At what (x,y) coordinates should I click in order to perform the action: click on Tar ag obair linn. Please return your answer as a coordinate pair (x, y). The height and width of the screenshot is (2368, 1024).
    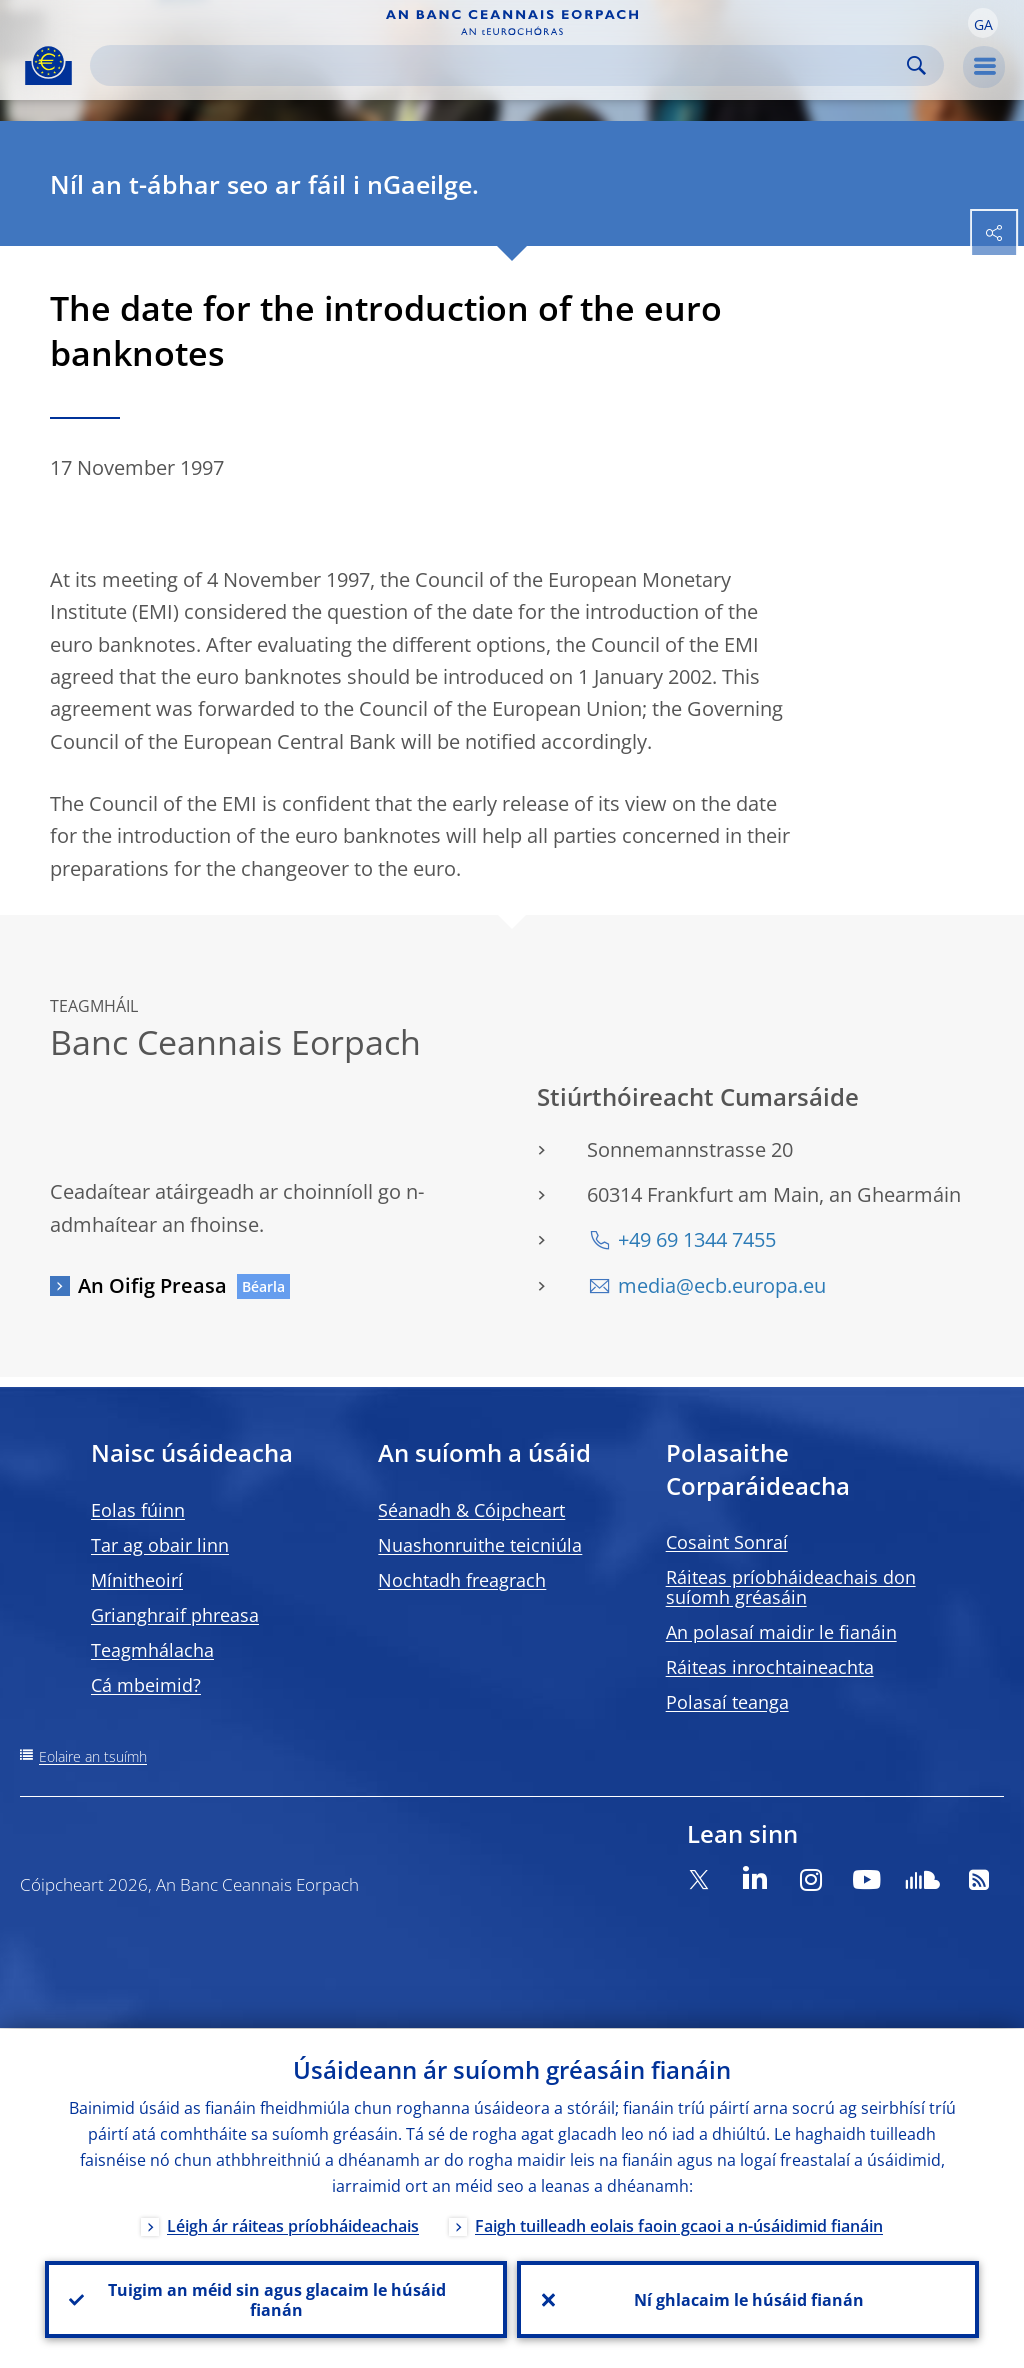
    Looking at the image, I should click on (160, 1545).